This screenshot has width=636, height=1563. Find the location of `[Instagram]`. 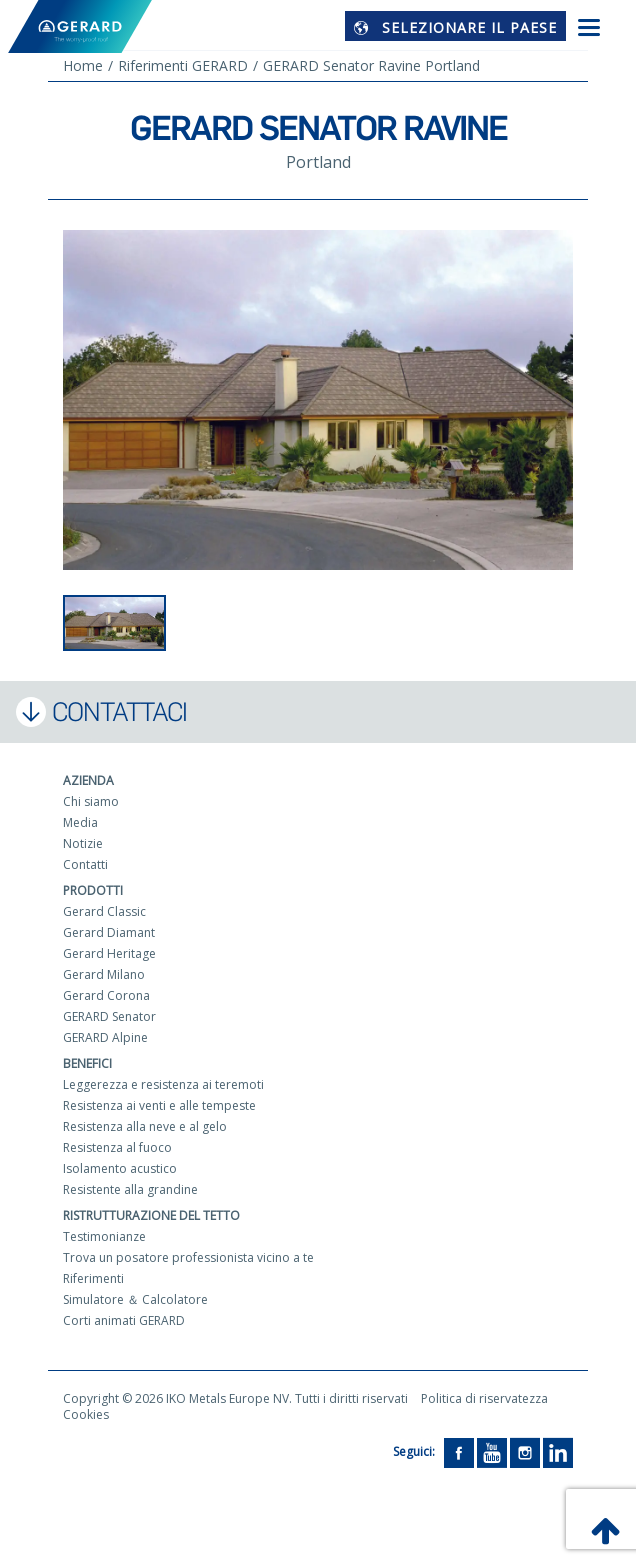

[Instagram] is located at coordinates (525, 1451).